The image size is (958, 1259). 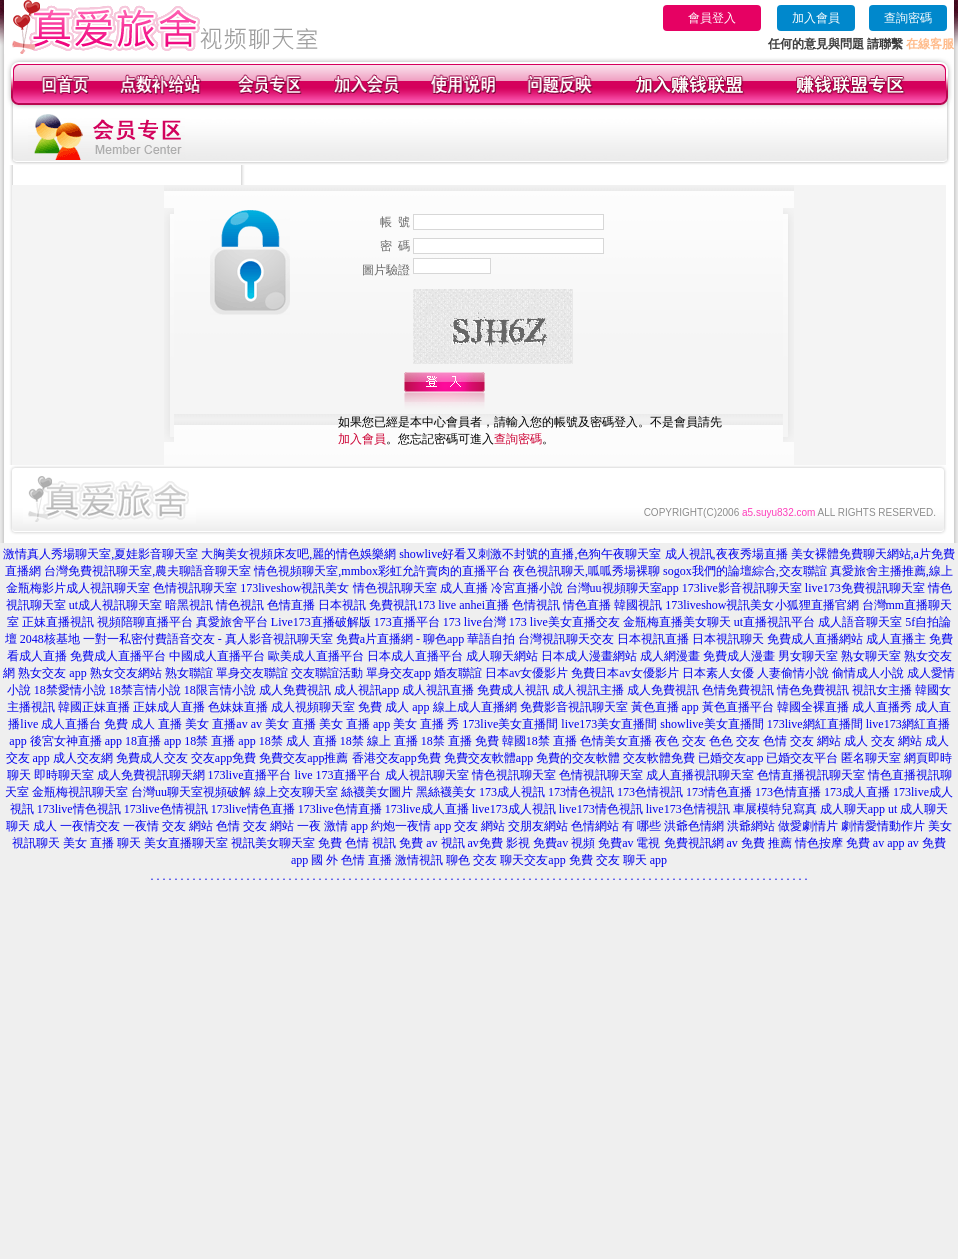 I want to click on 免費影音視訊聊天室, so click(x=574, y=707).